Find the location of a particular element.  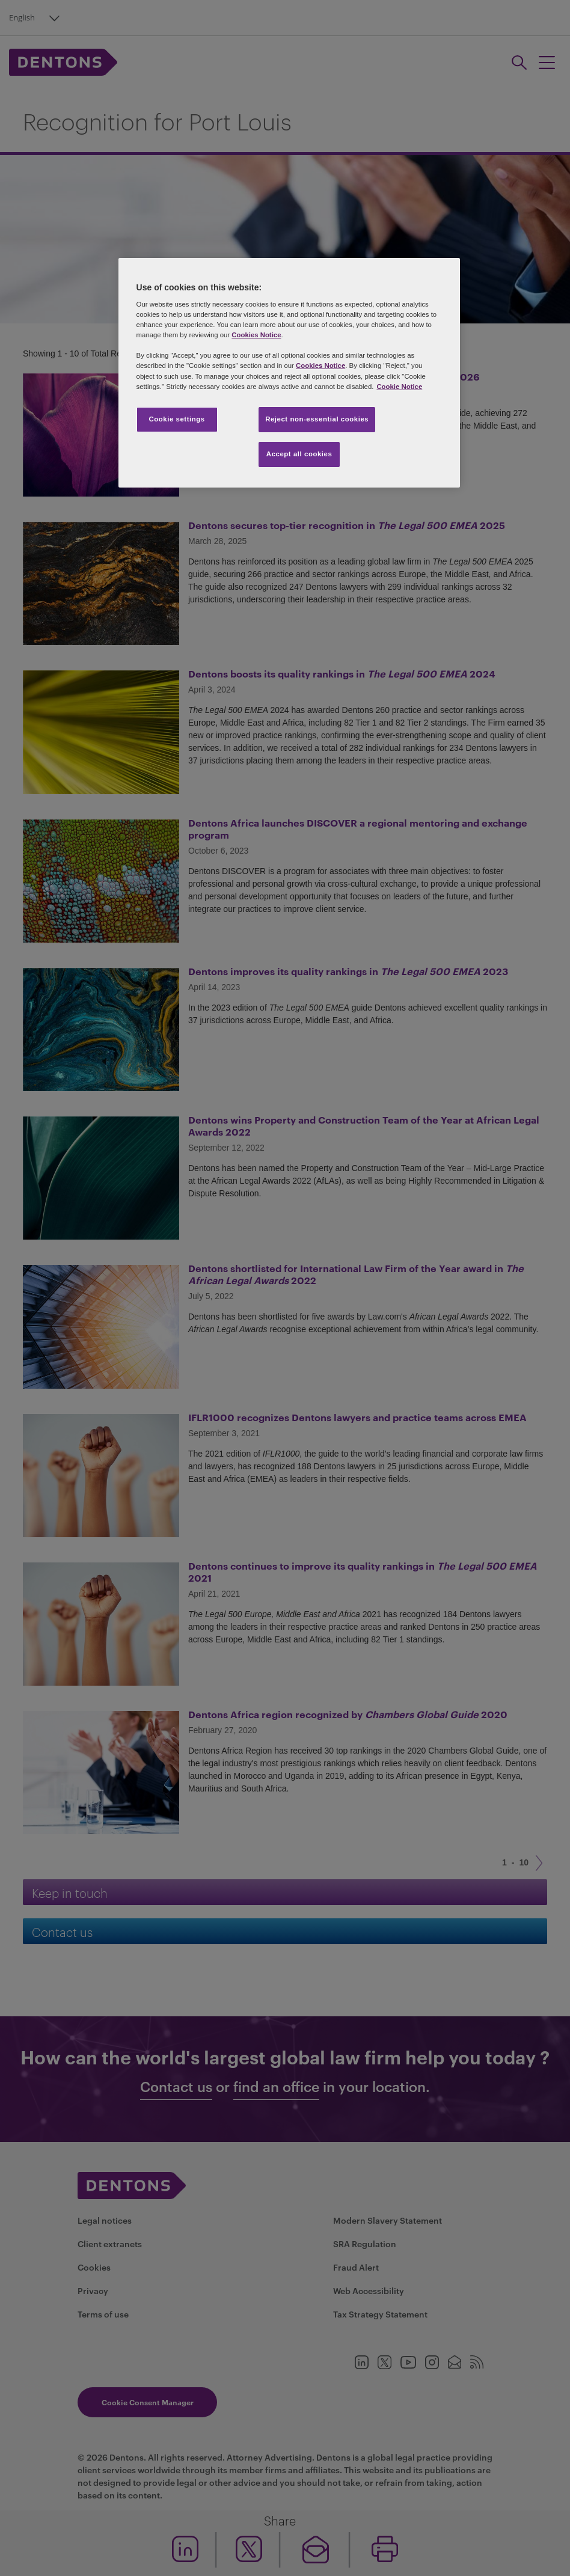

Accept all cookies is located at coordinates (299, 453).